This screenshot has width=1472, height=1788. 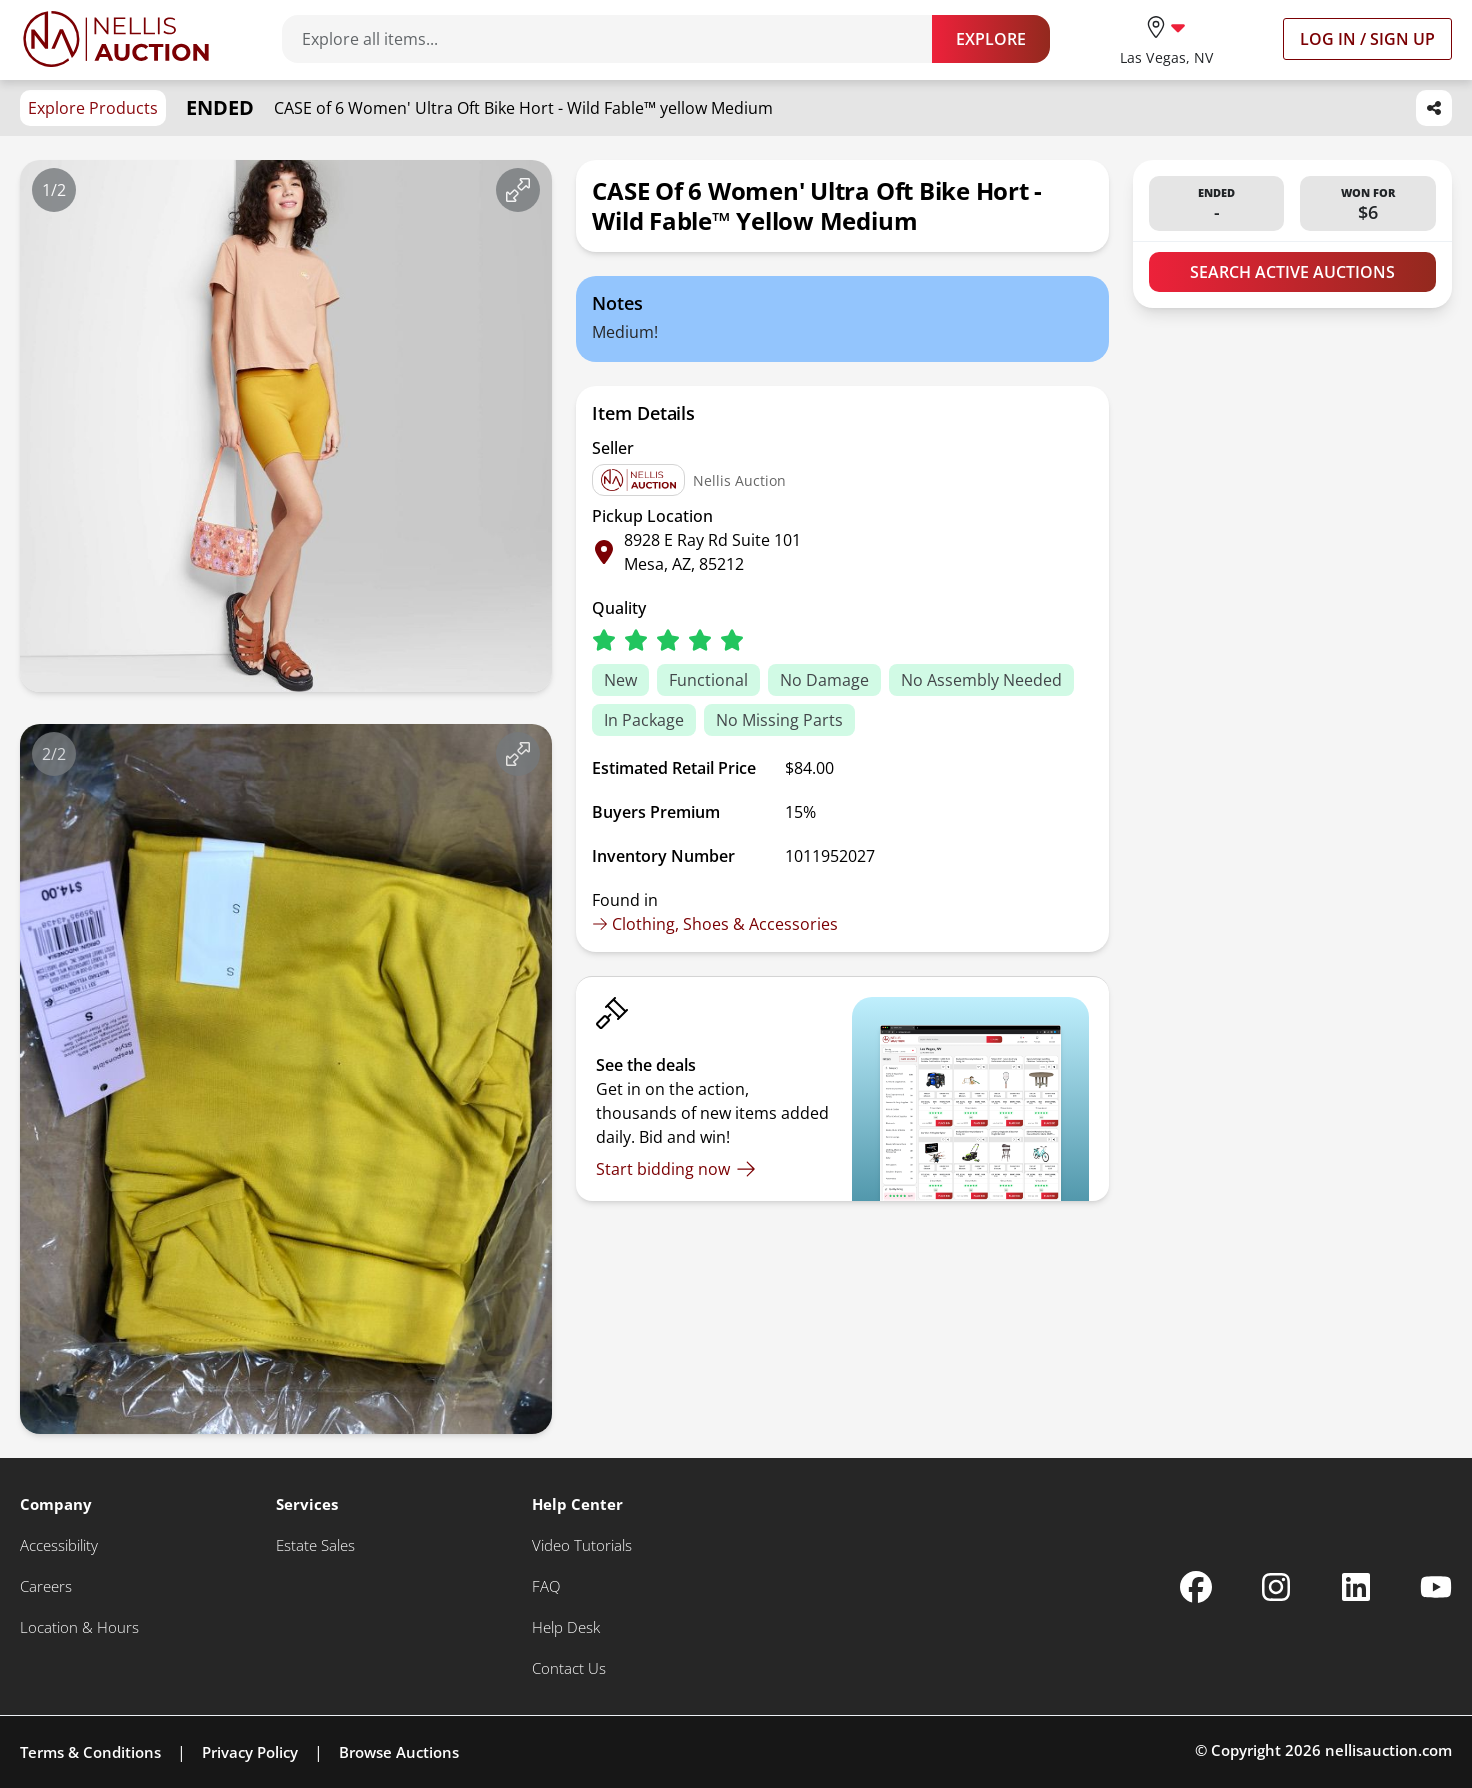 What do you see at coordinates (715, 924) in the screenshot?
I see `Clothing, Shoes & Accessories` at bounding box center [715, 924].